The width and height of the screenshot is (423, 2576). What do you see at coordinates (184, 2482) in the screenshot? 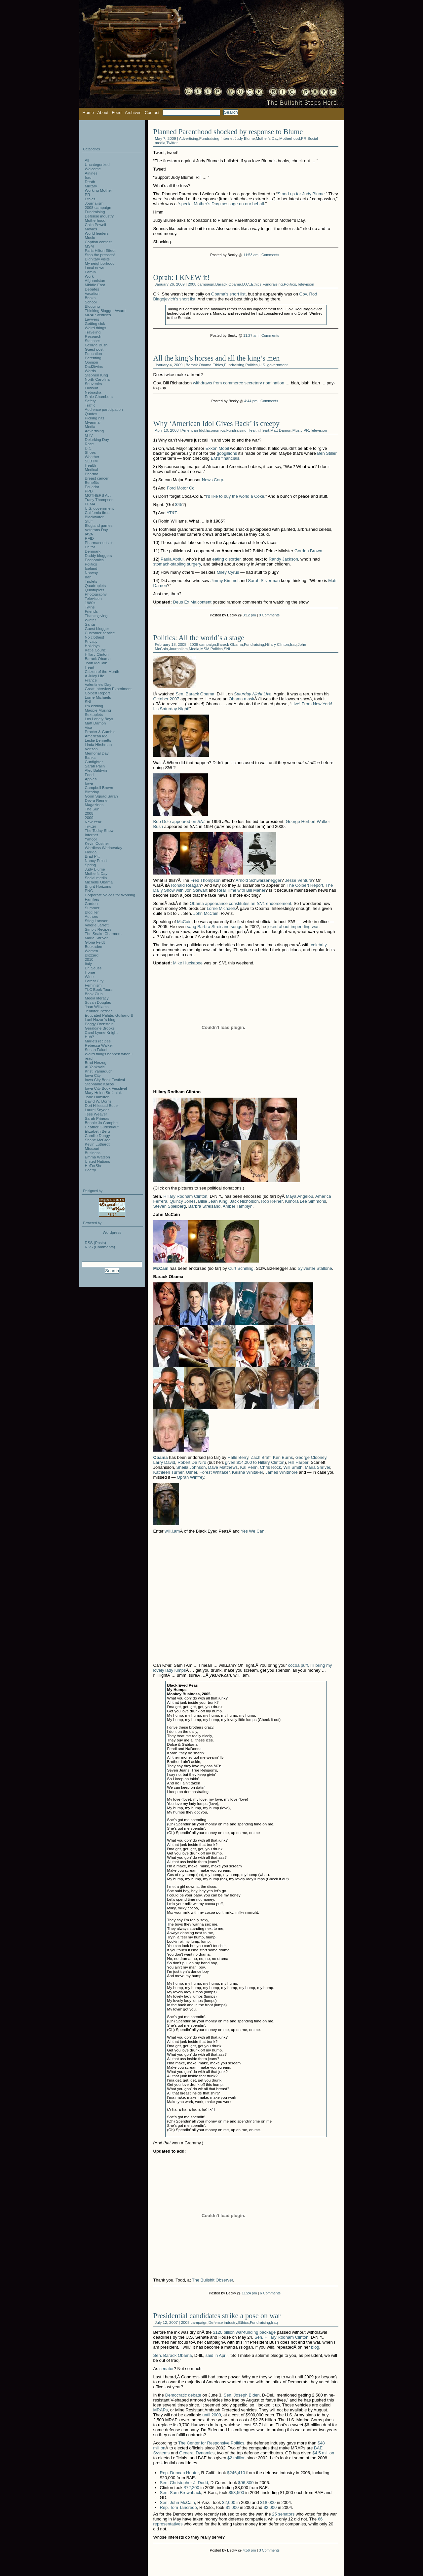
I see `Sen. Christopher J. Dodd` at bounding box center [184, 2482].